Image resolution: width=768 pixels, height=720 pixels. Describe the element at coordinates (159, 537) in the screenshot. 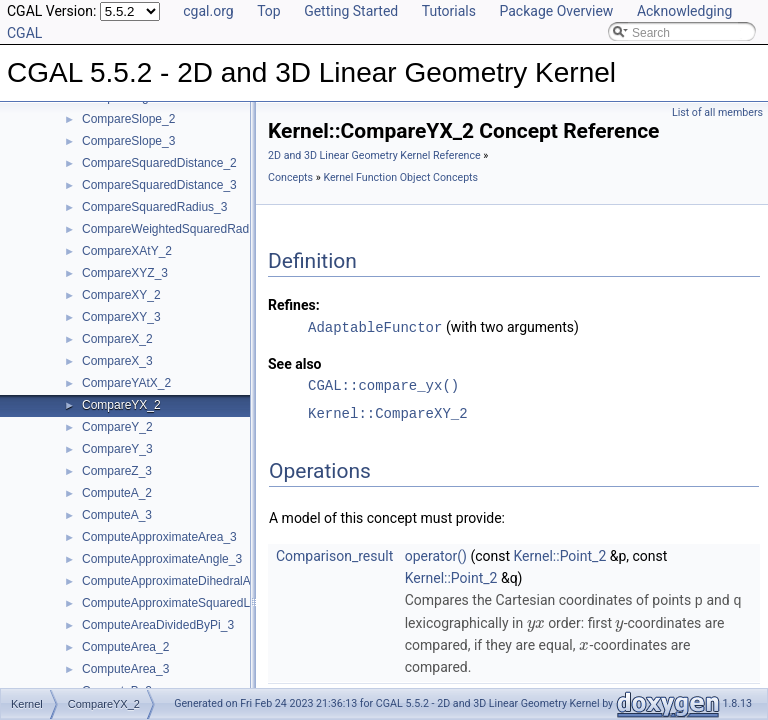

I see `ComputeApproximateArea_3` at that location.